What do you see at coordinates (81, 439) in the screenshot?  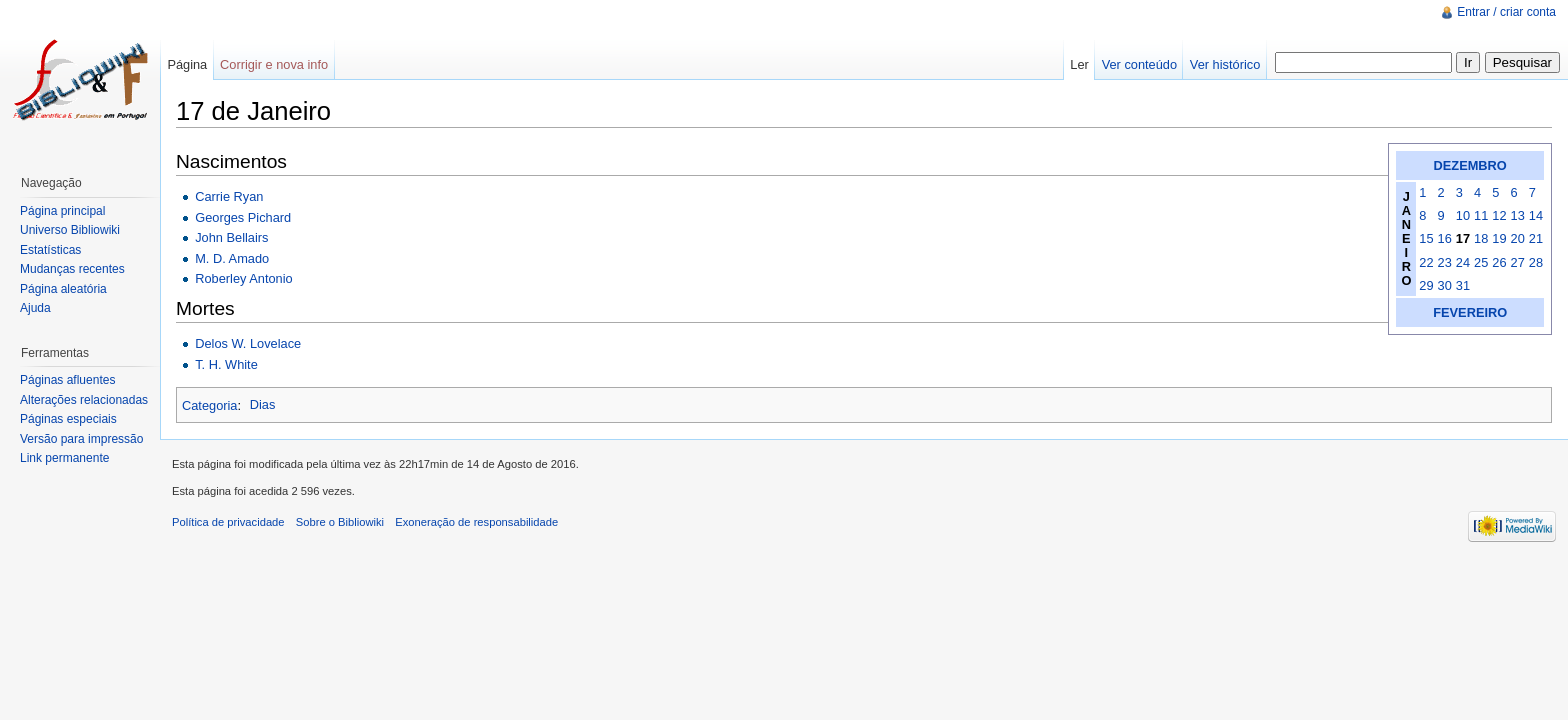 I see `Versão para impressão` at bounding box center [81, 439].